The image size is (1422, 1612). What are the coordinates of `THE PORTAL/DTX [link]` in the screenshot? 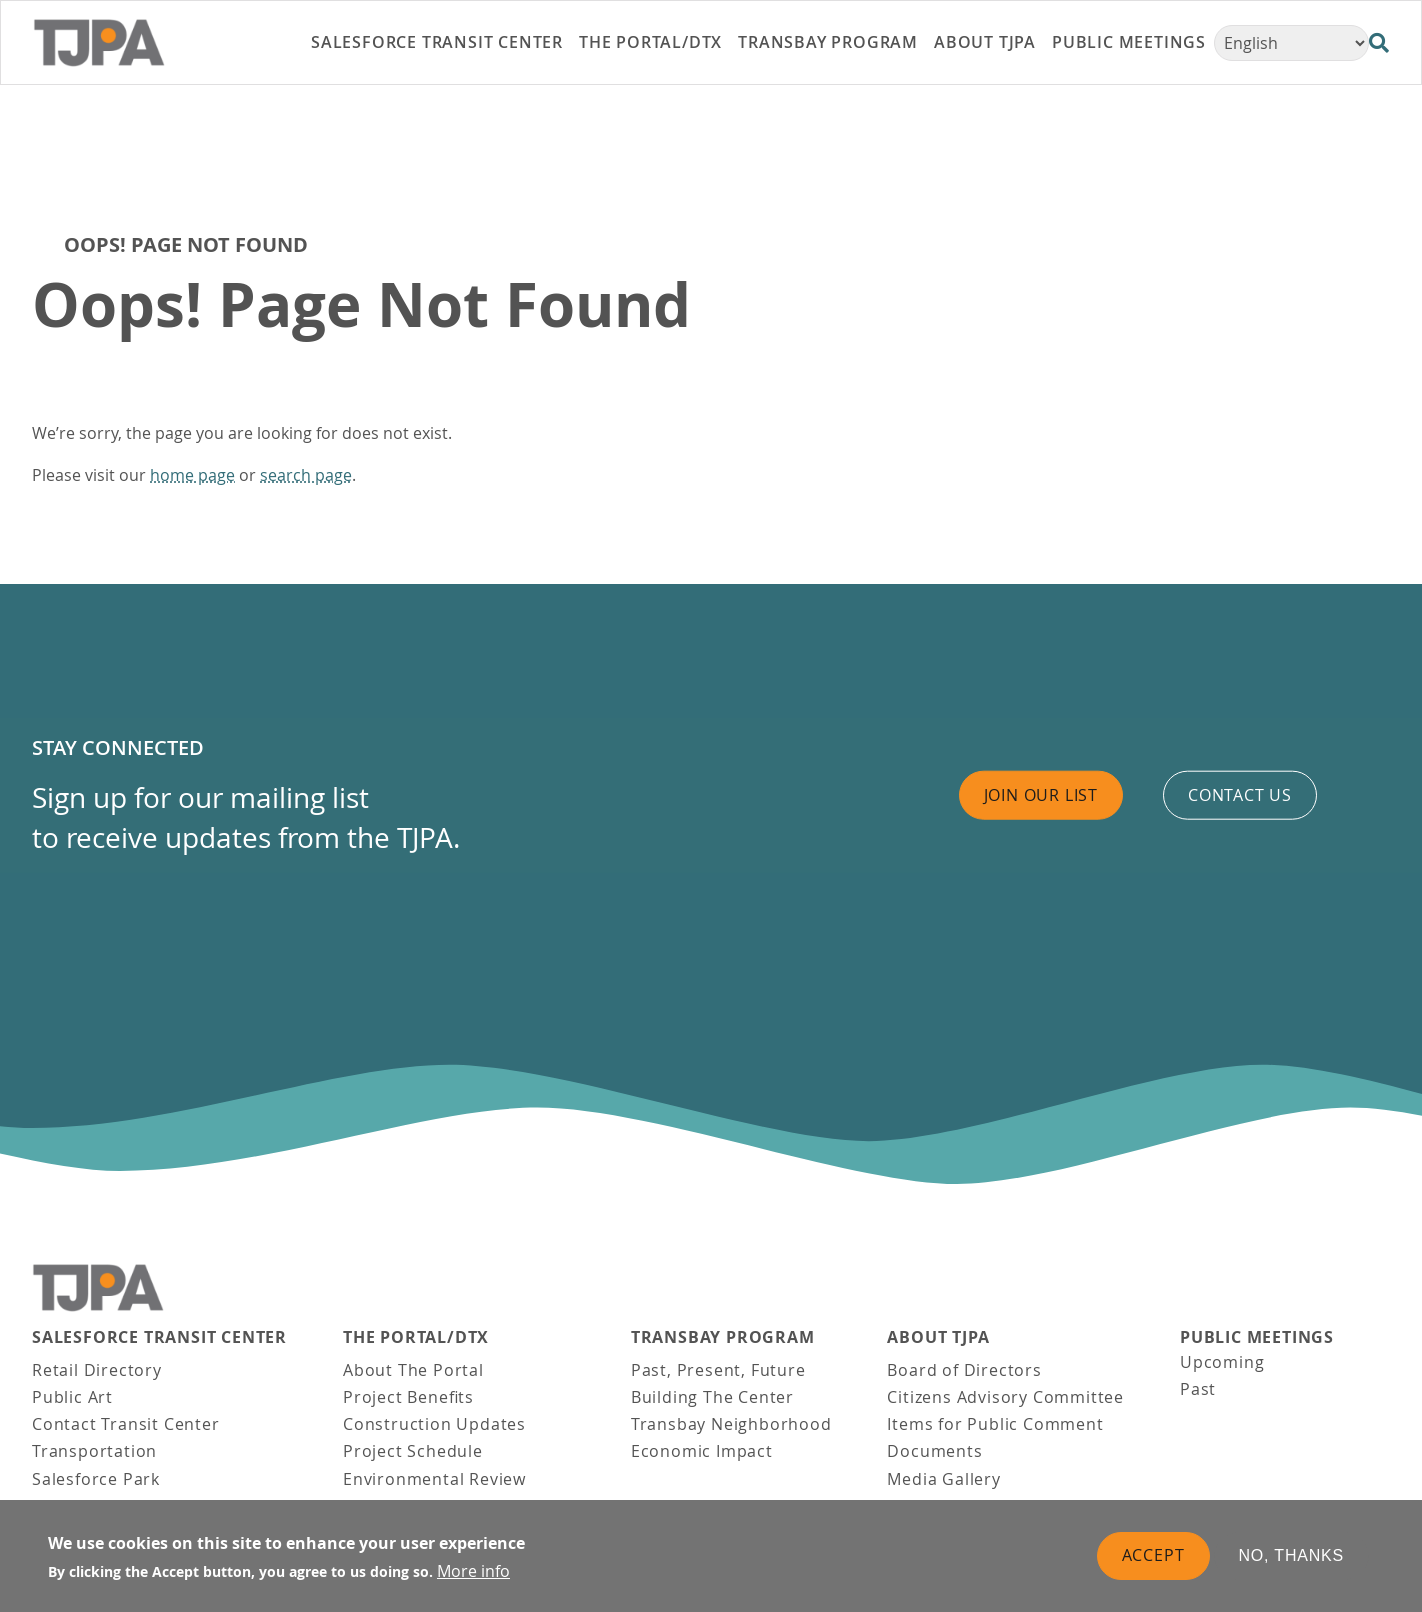 It's located at (650, 42).